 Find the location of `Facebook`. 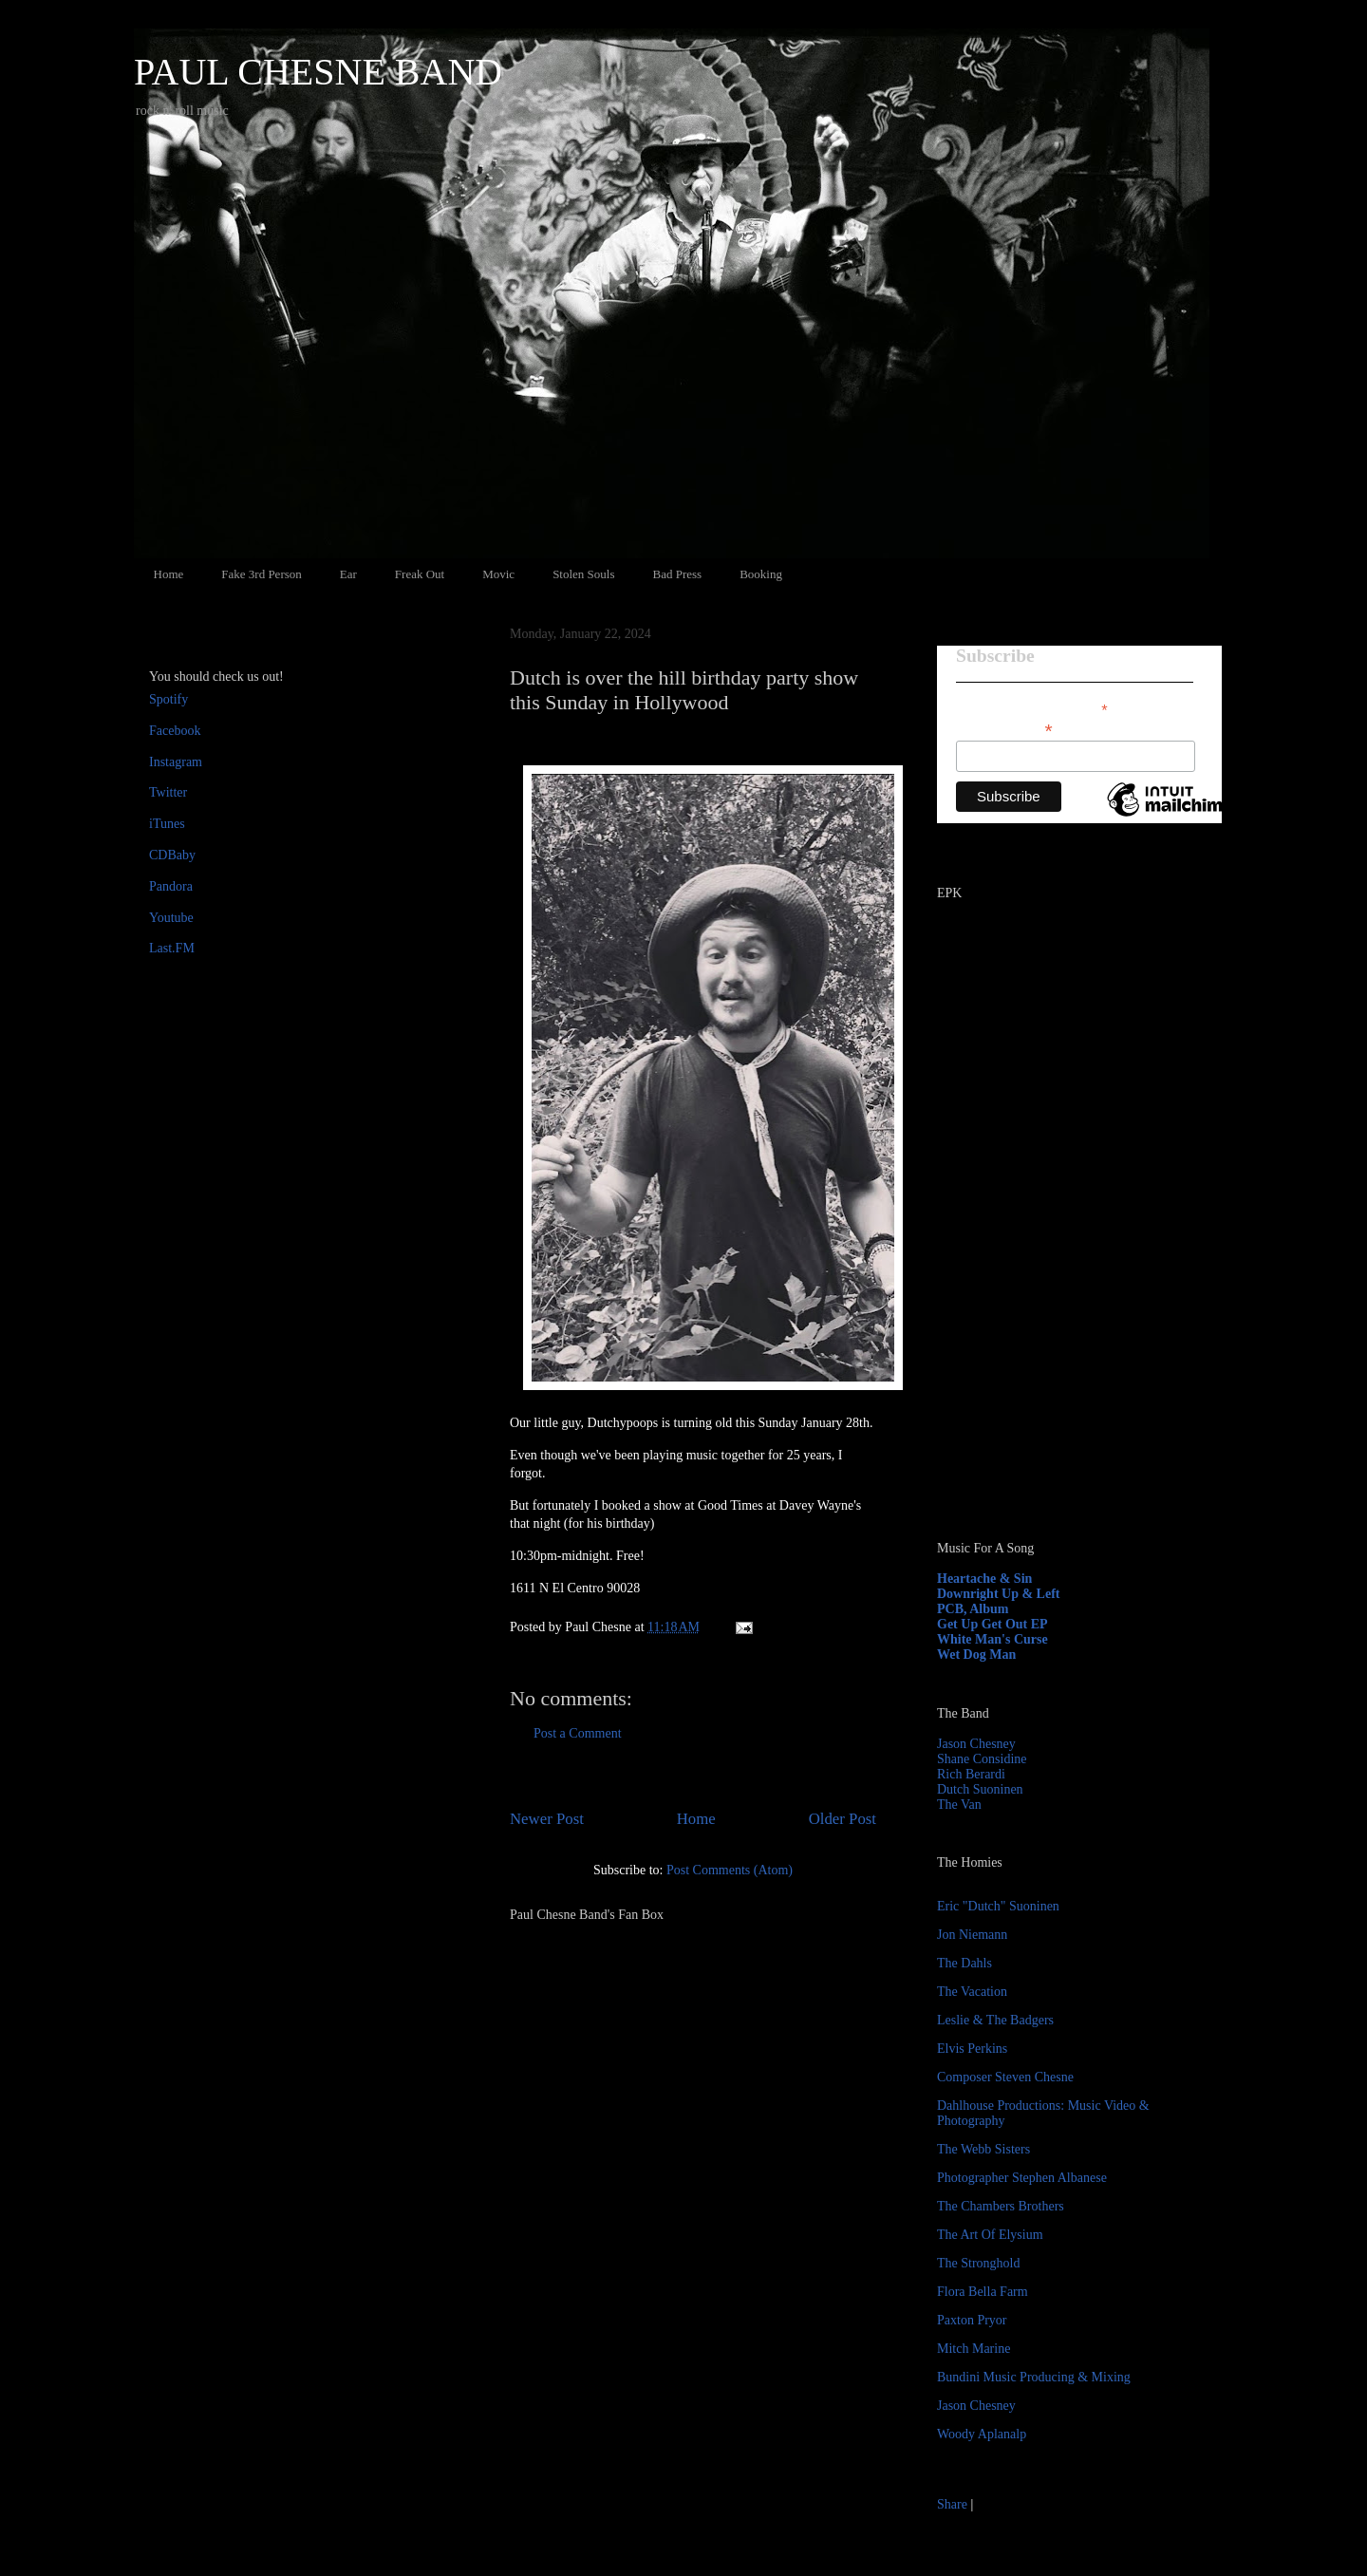

Facebook is located at coordinates (174, 731).